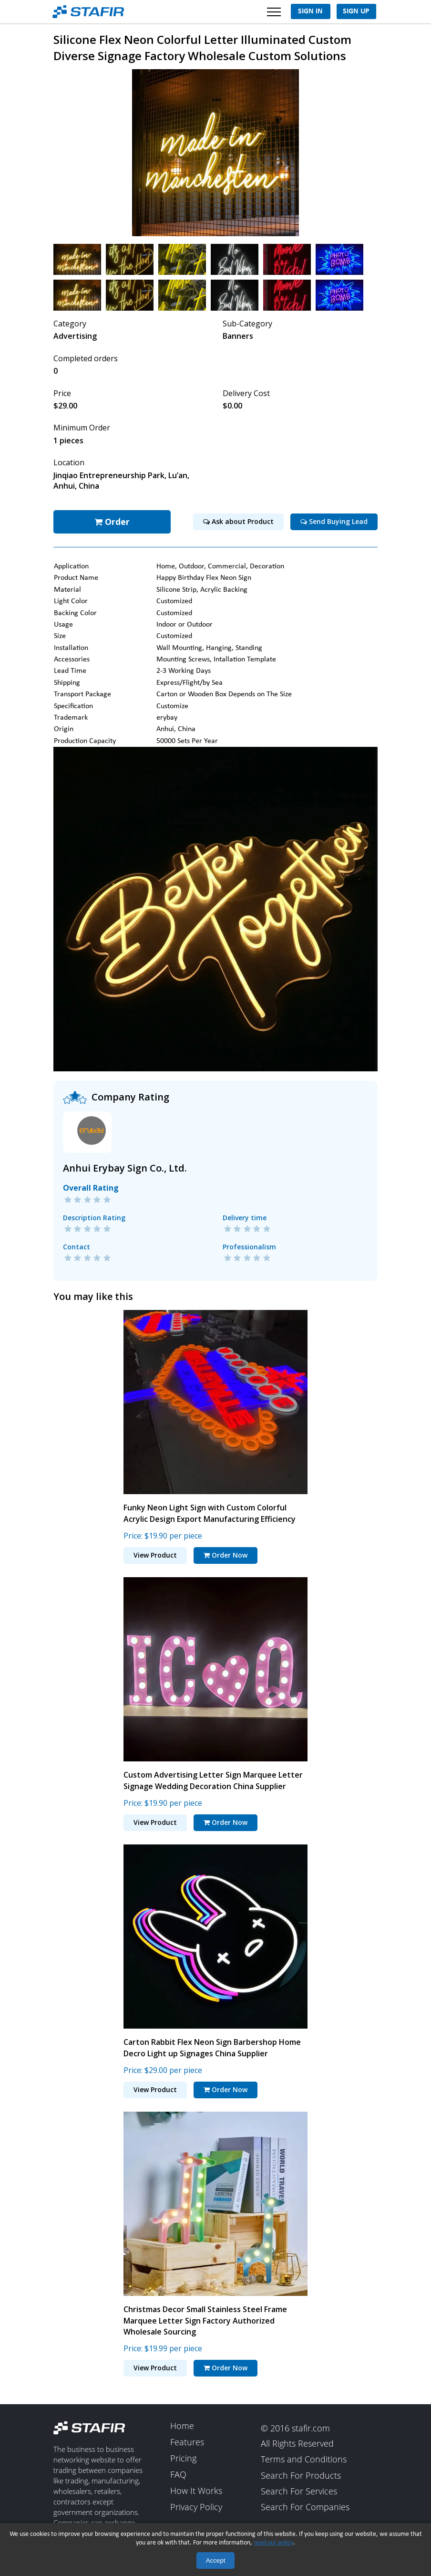 The width and height of the screenshot is (431, 2576). I want to click on Search For Services, so click(299, 2490).